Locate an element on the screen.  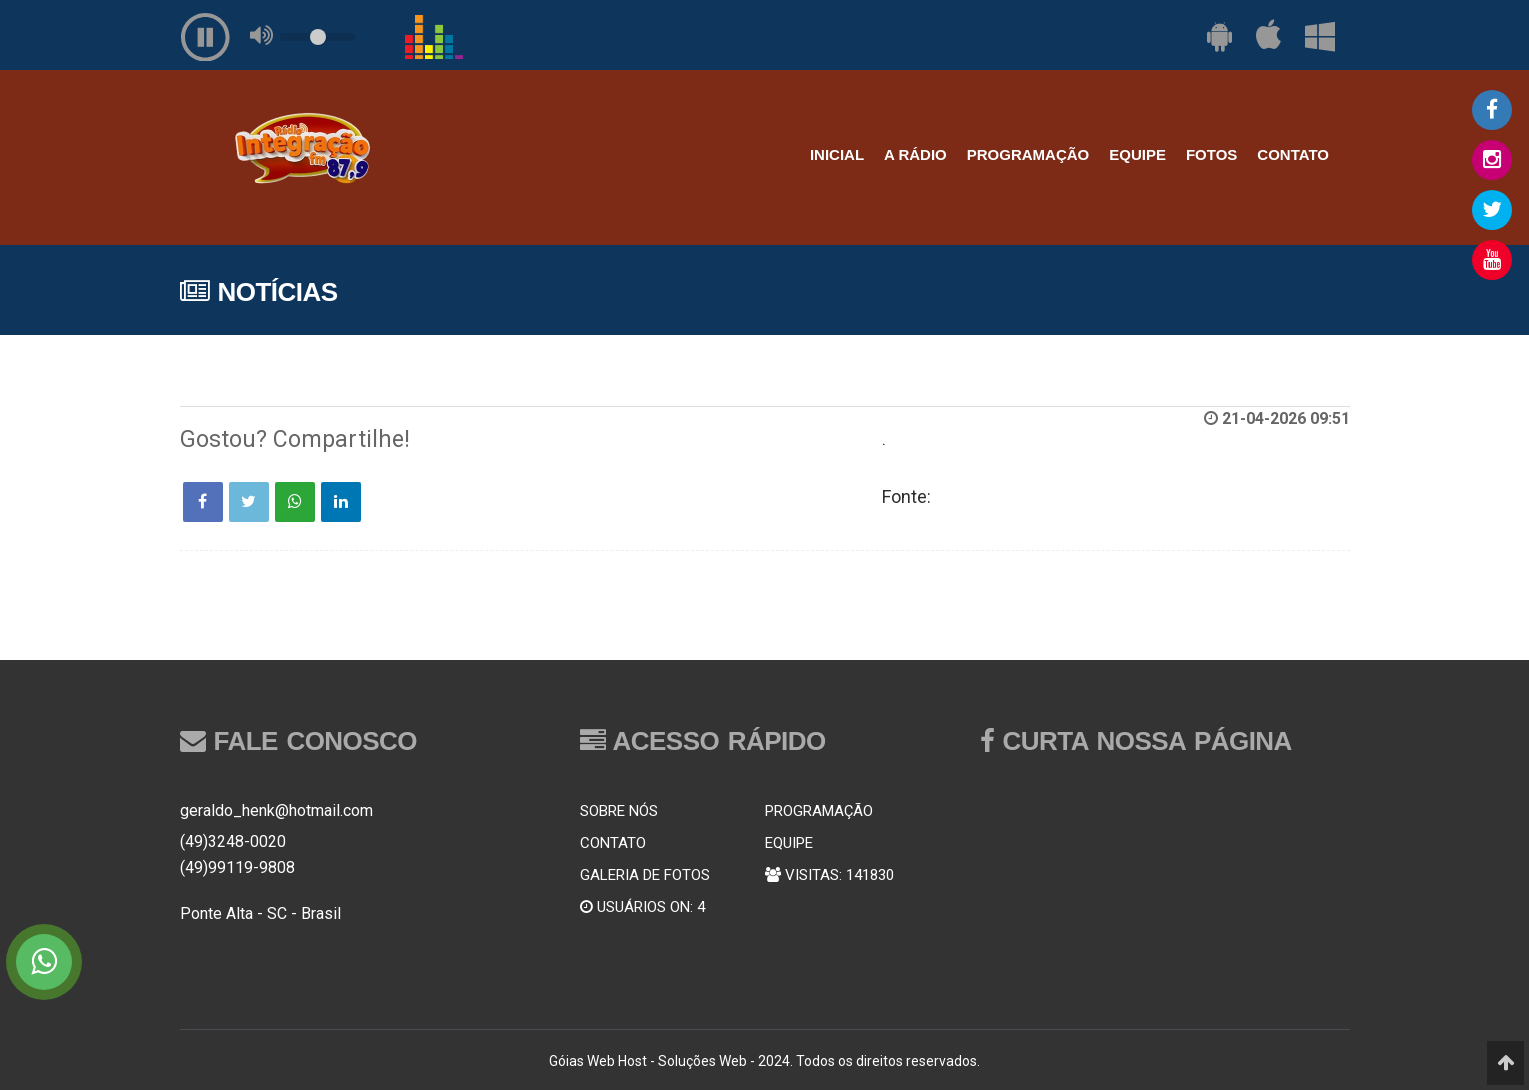
VISITAS: 141830 is located at coordinates (829, 875).